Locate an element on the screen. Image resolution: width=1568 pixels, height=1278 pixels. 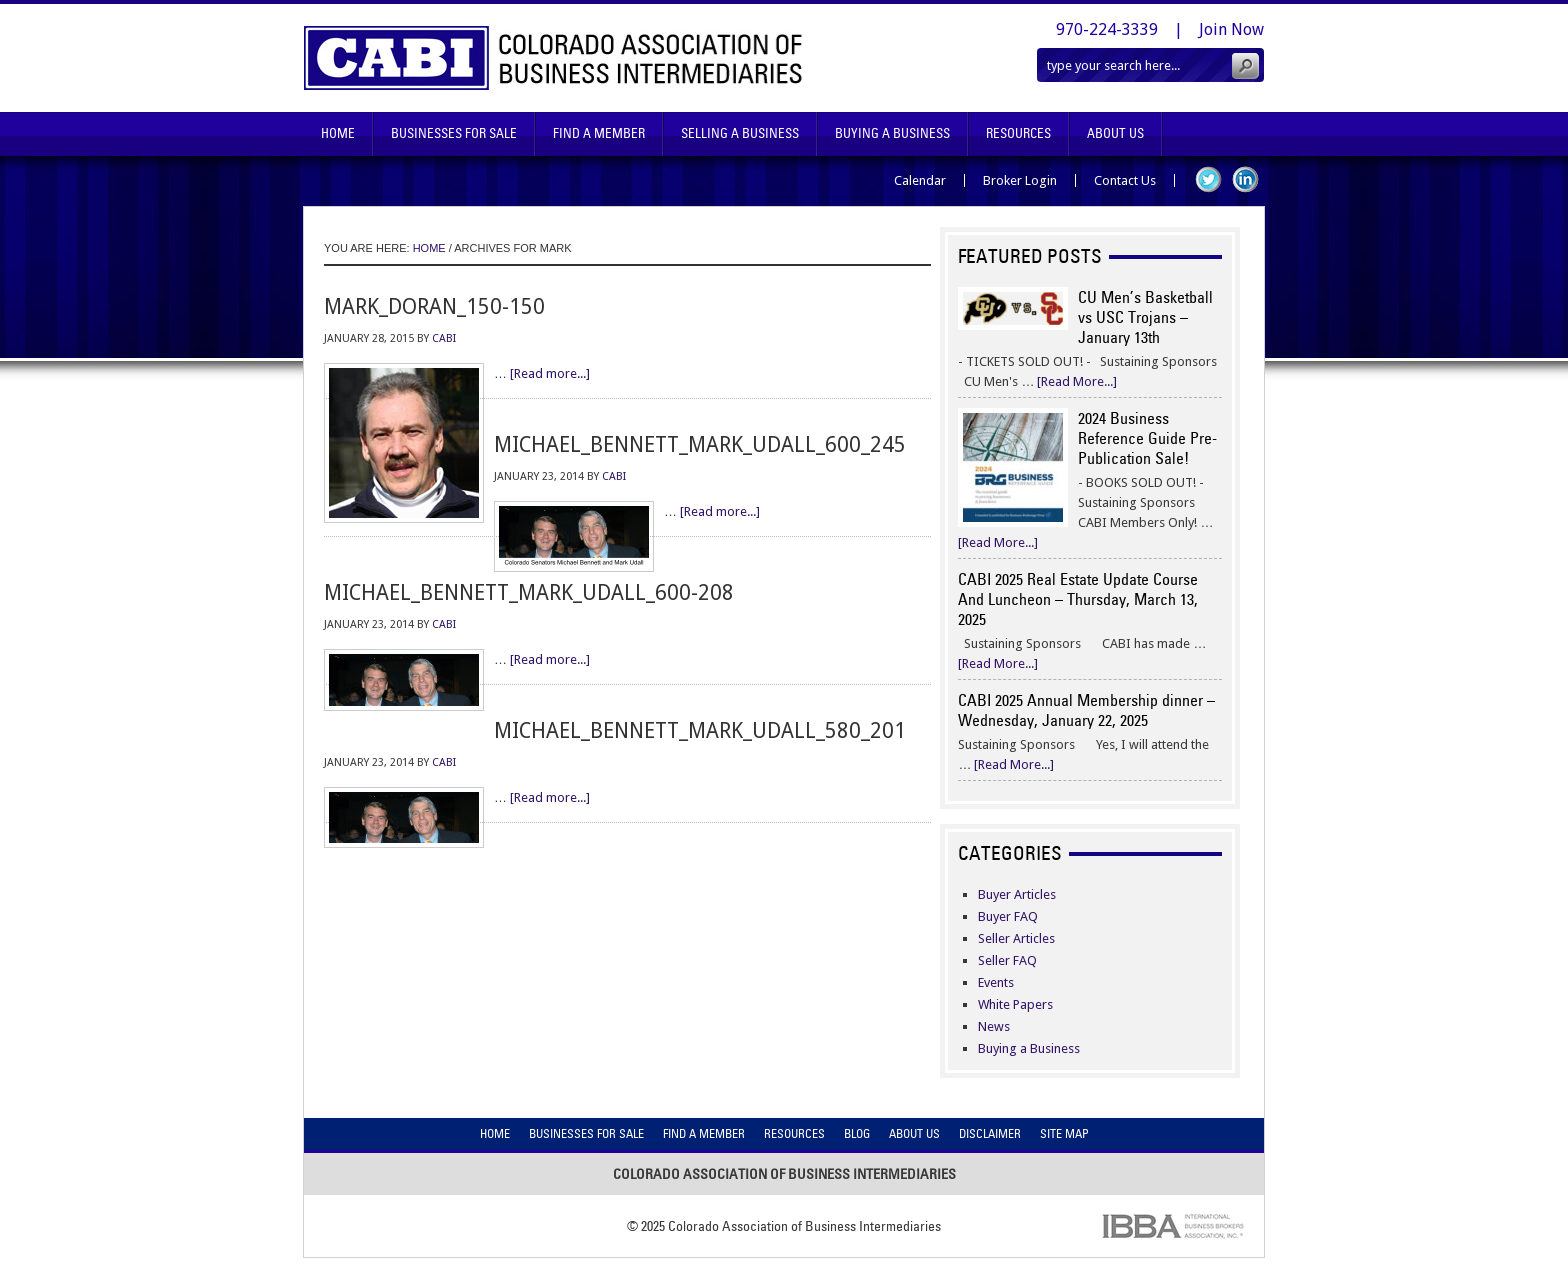
Contact Us is located at coordinates (1125, 180).